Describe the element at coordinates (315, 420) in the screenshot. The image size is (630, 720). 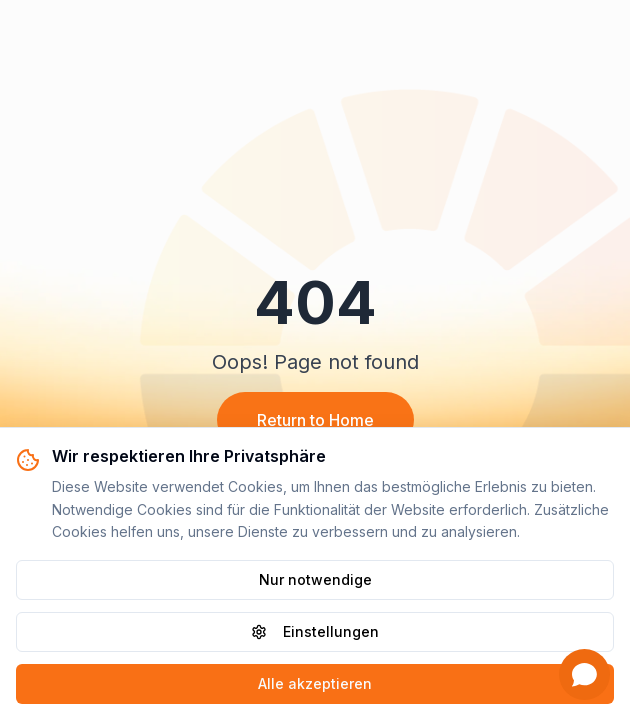
I see `Return to Home` at that location.